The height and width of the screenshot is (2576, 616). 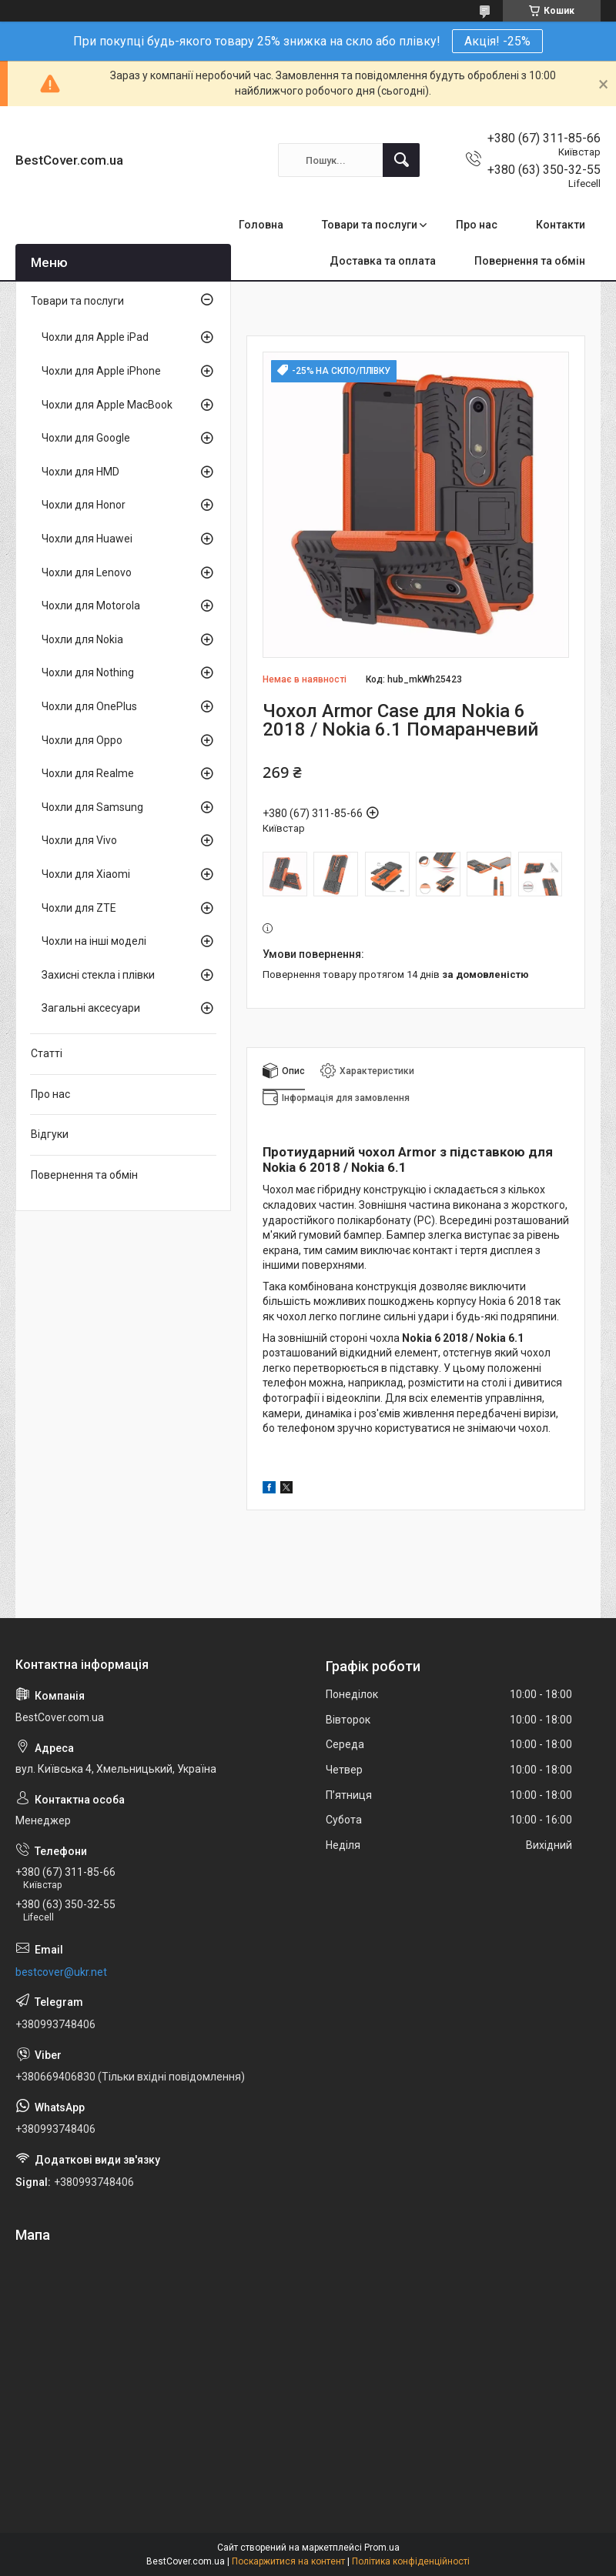 What do you see at coordinates (86, 438) in the screenshot?
I see `Чохли для Google` at bounding box center [86, 438].